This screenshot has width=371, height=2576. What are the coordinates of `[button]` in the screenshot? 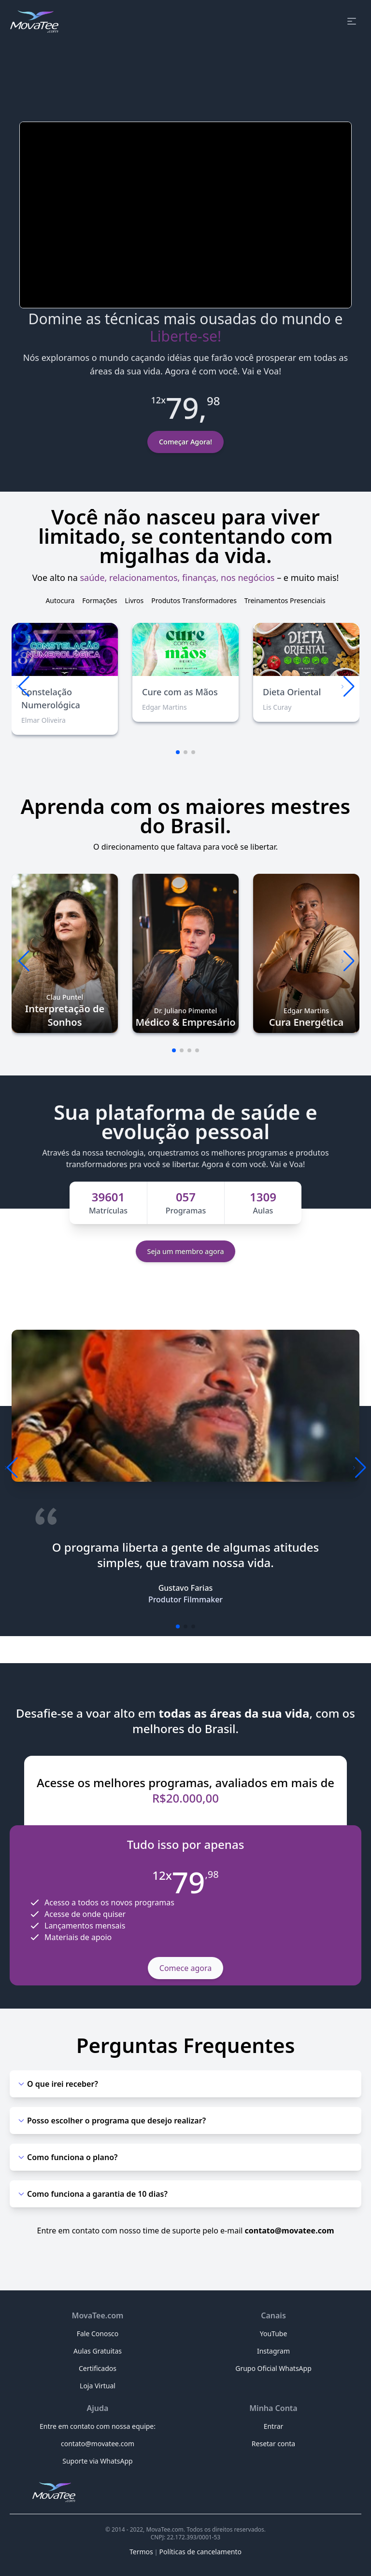 It's located at (348, 686).